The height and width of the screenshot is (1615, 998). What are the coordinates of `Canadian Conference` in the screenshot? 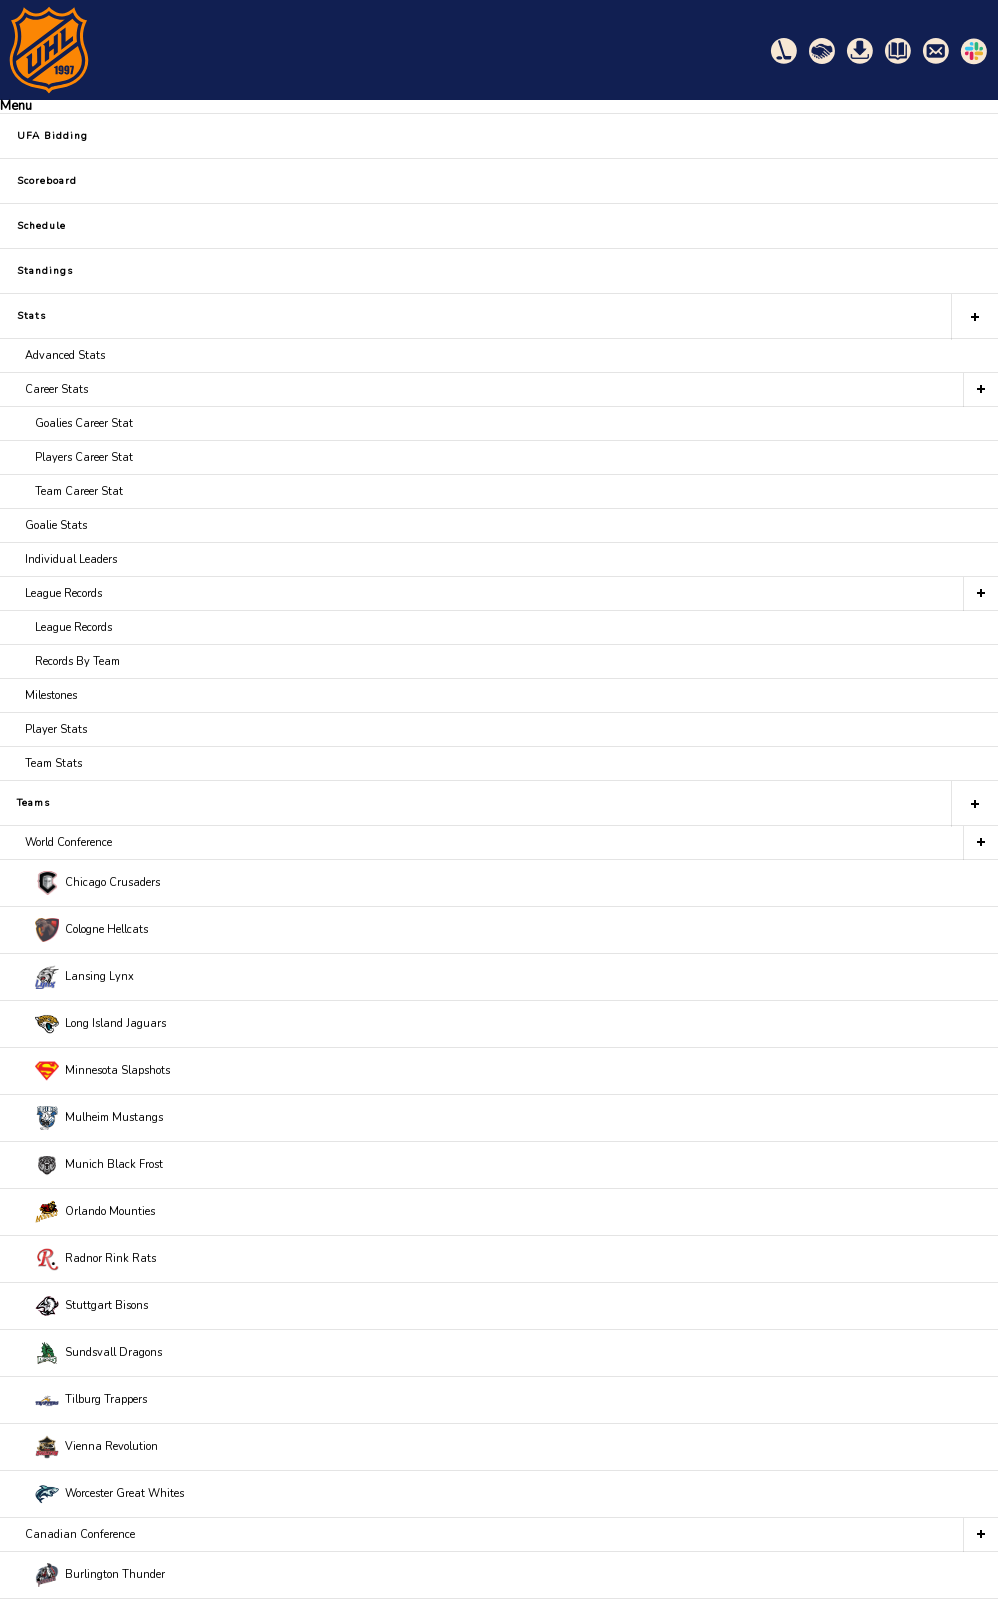 It's located at (80, 1534).